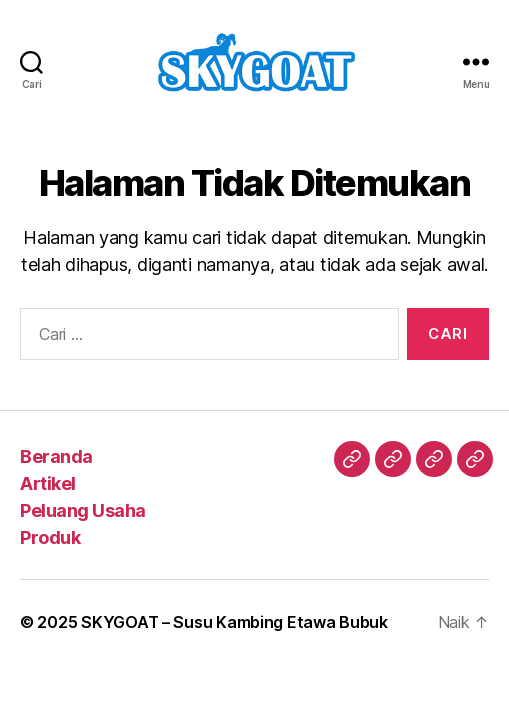  Describe the element at coordinates (50, 537) in the screenshot. I see `Produk` at that location.